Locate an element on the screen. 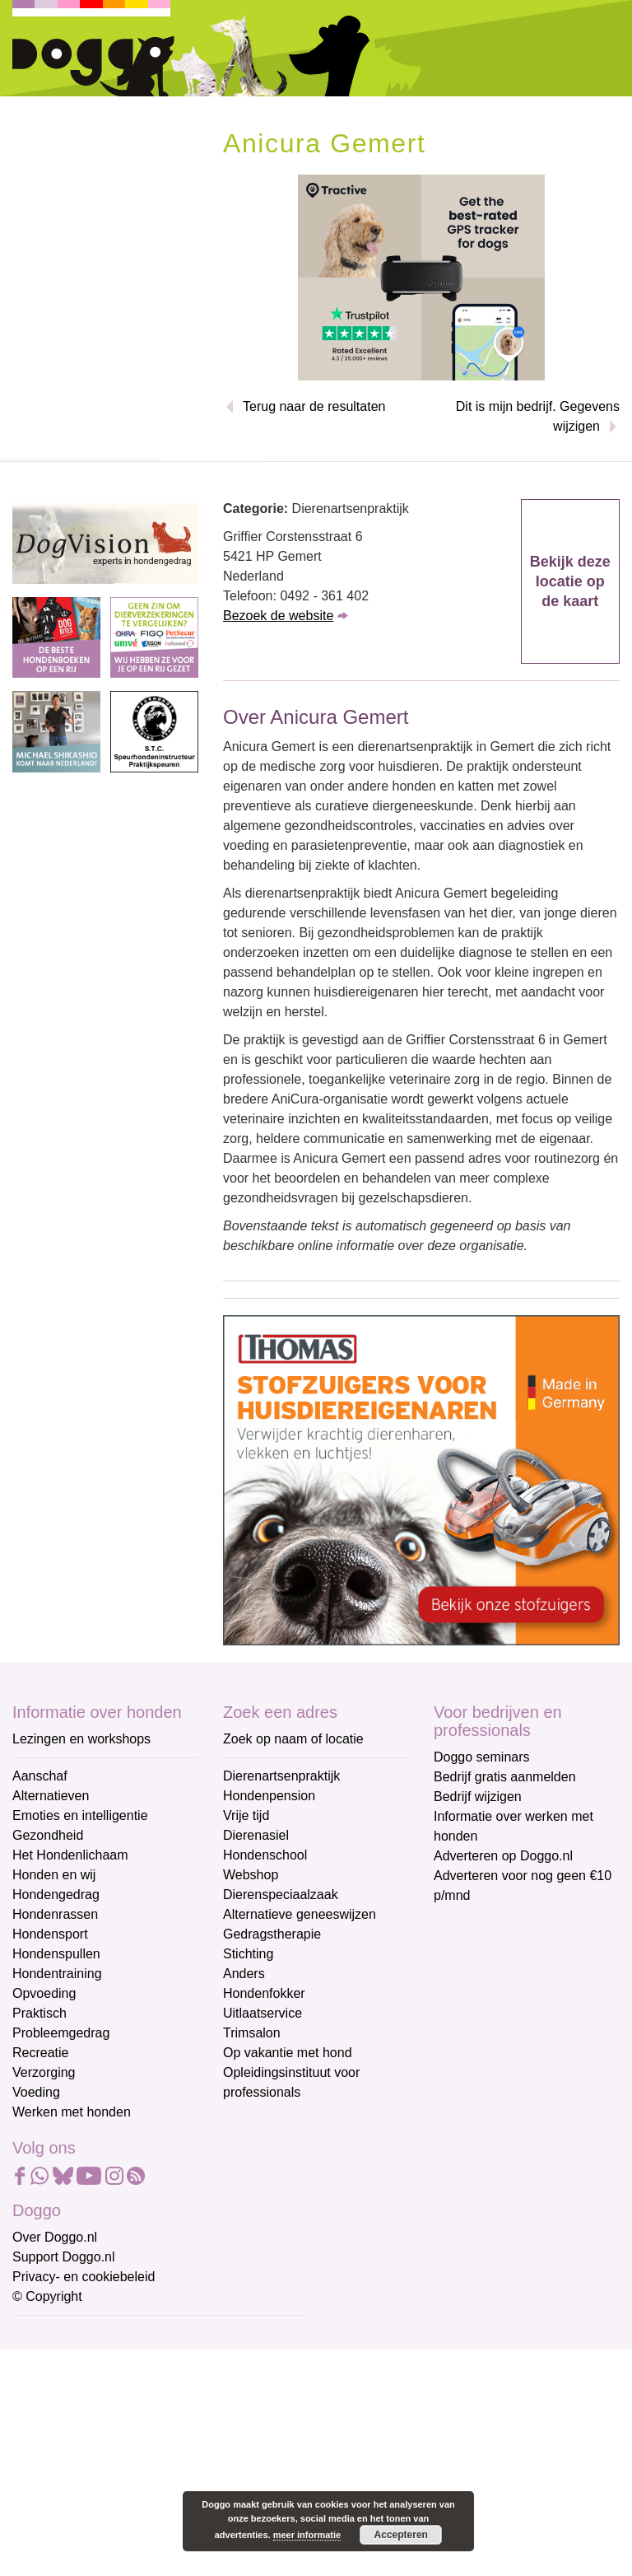 The height and width of the screenshot is (2576, 632). Bedrijf gratis aanmelden is located at coordinates (505, 1777).